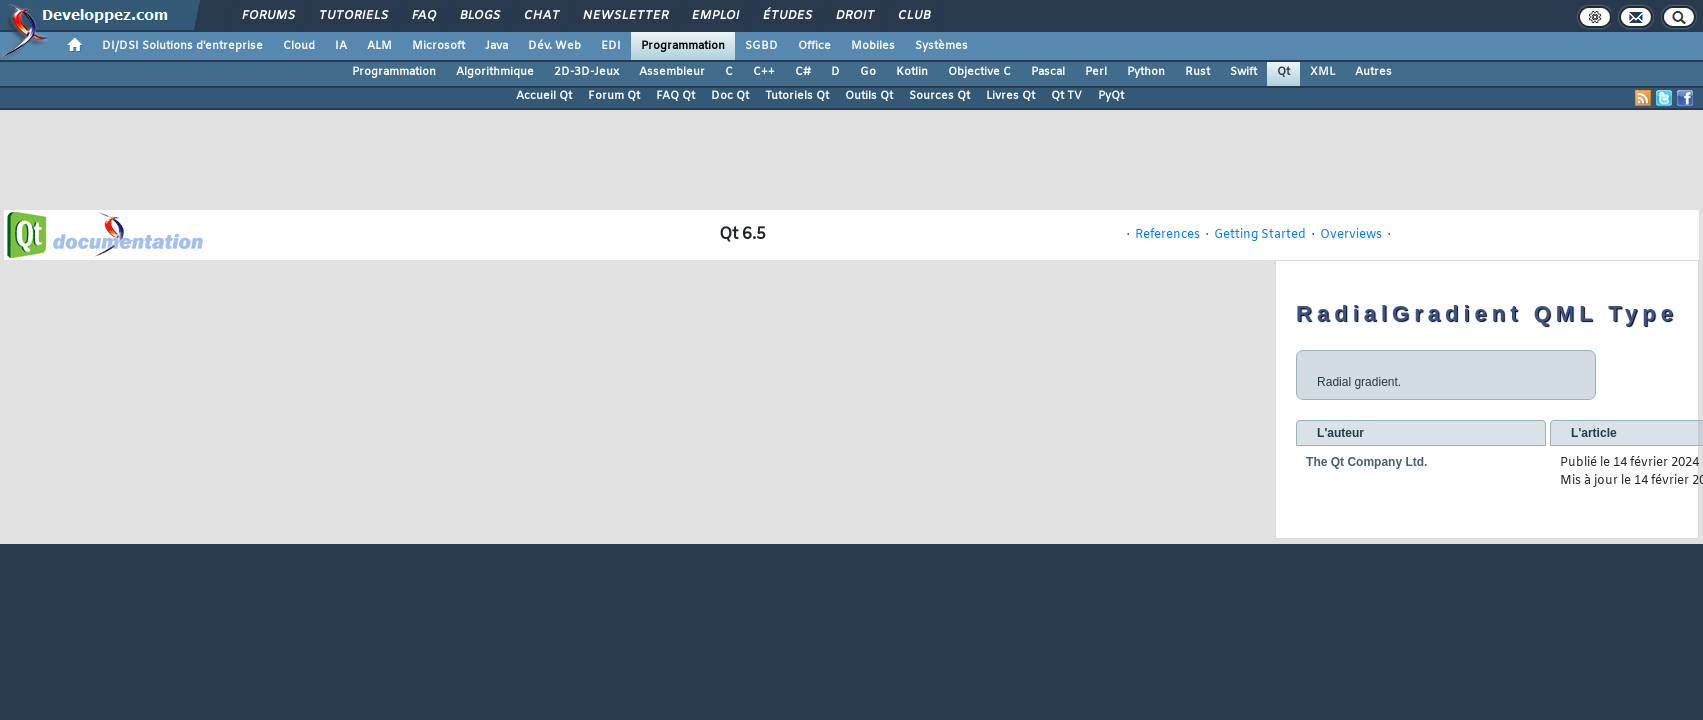  I want to click on Sources Qt, so click(939, 96).